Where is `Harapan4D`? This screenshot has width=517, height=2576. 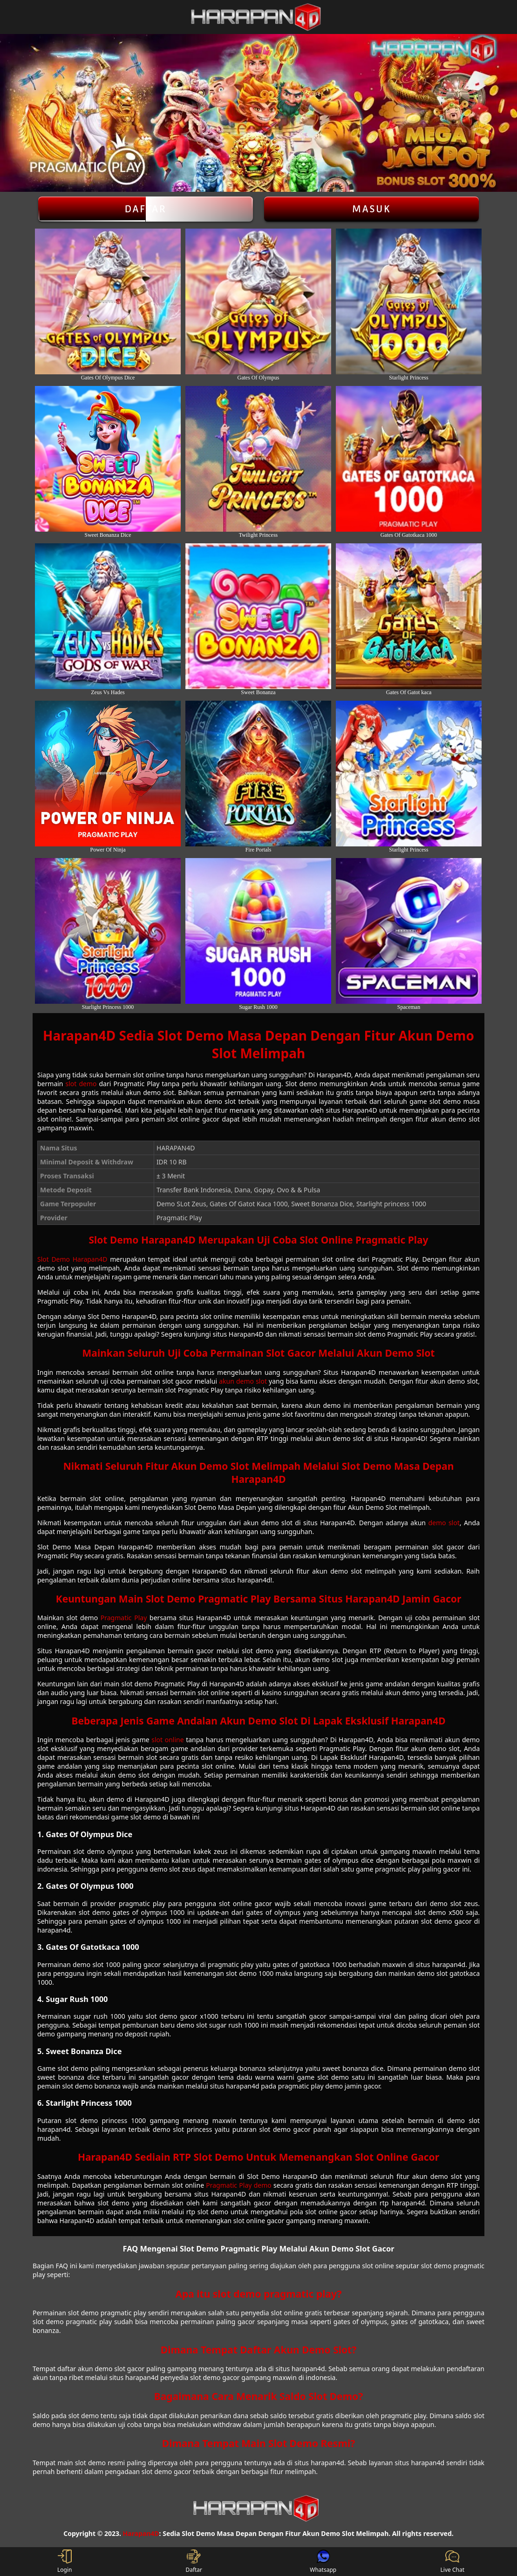 Harapan4D is located at coordinates (141, 2533).